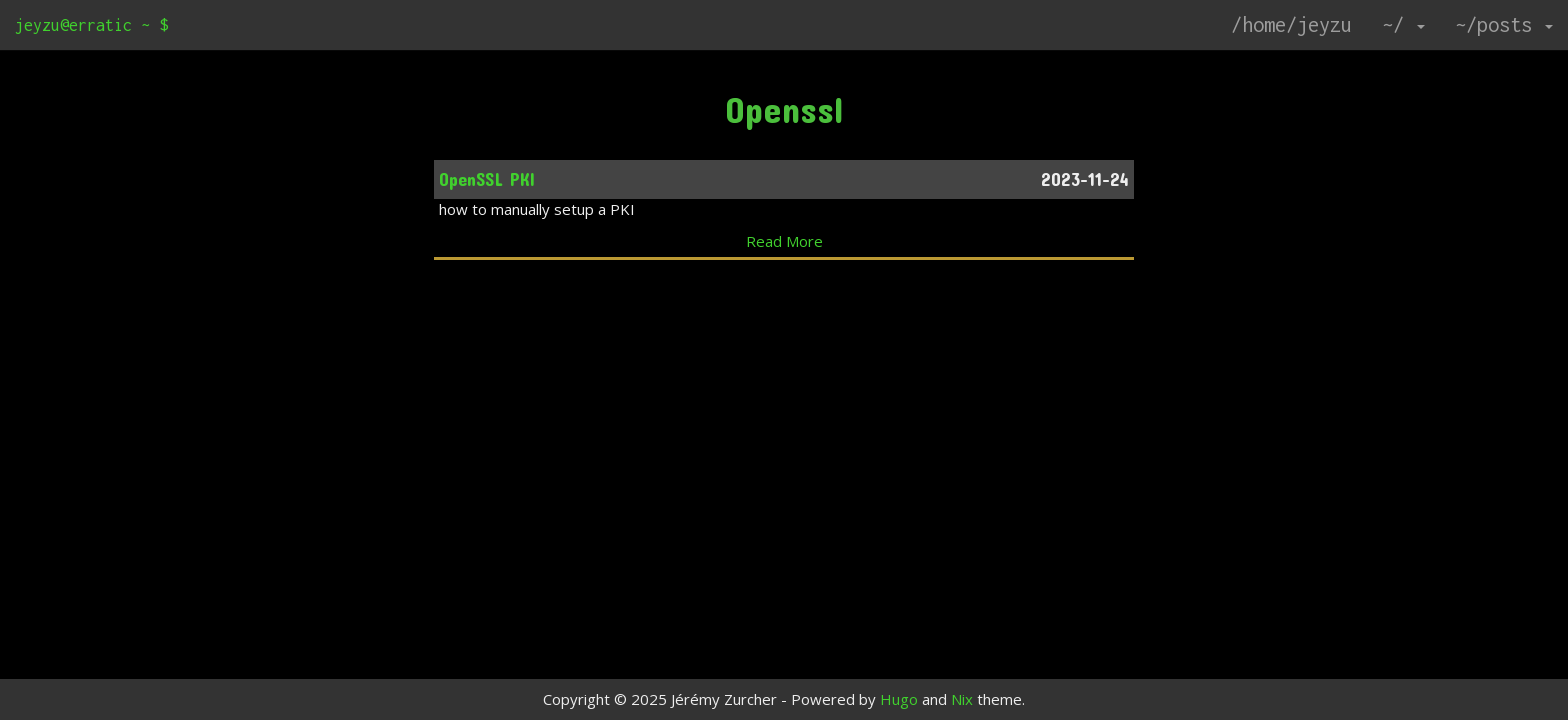 This screenshot has height=720, width=1568. Describe the element at coordinates (1403, 24) in the screenshot. I see `~/ [button]` at that location.